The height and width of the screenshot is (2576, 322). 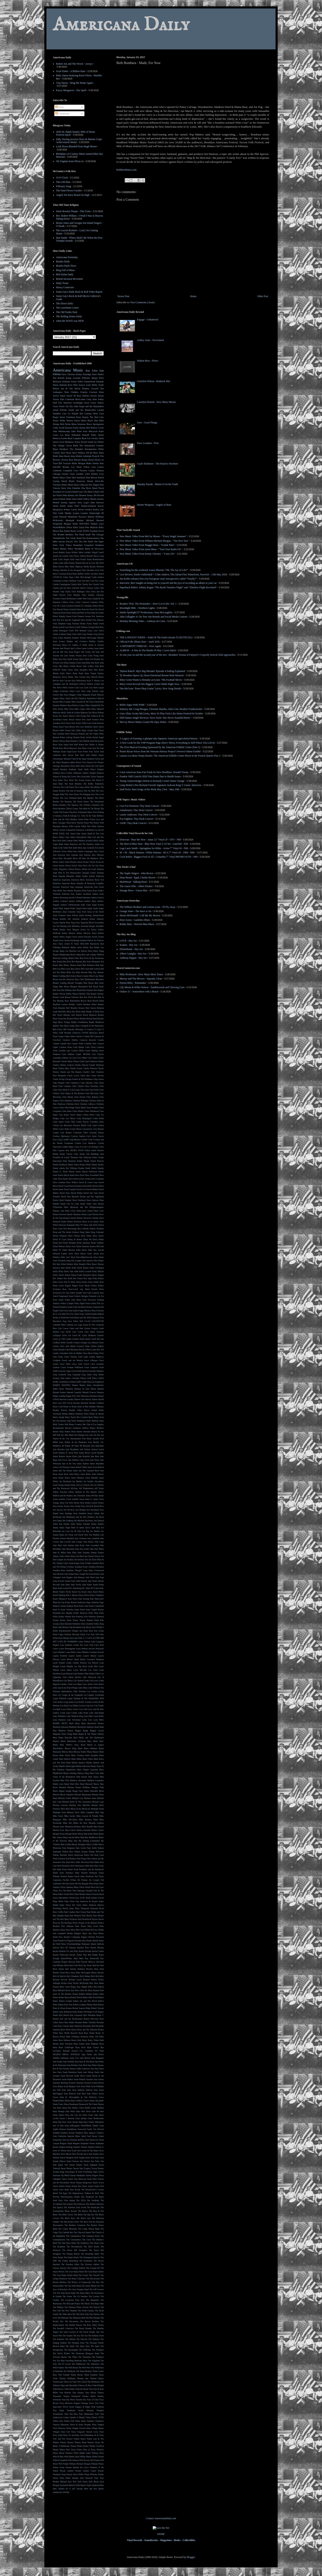 I want to click on Brian blake, so click(x=80, y=1011).